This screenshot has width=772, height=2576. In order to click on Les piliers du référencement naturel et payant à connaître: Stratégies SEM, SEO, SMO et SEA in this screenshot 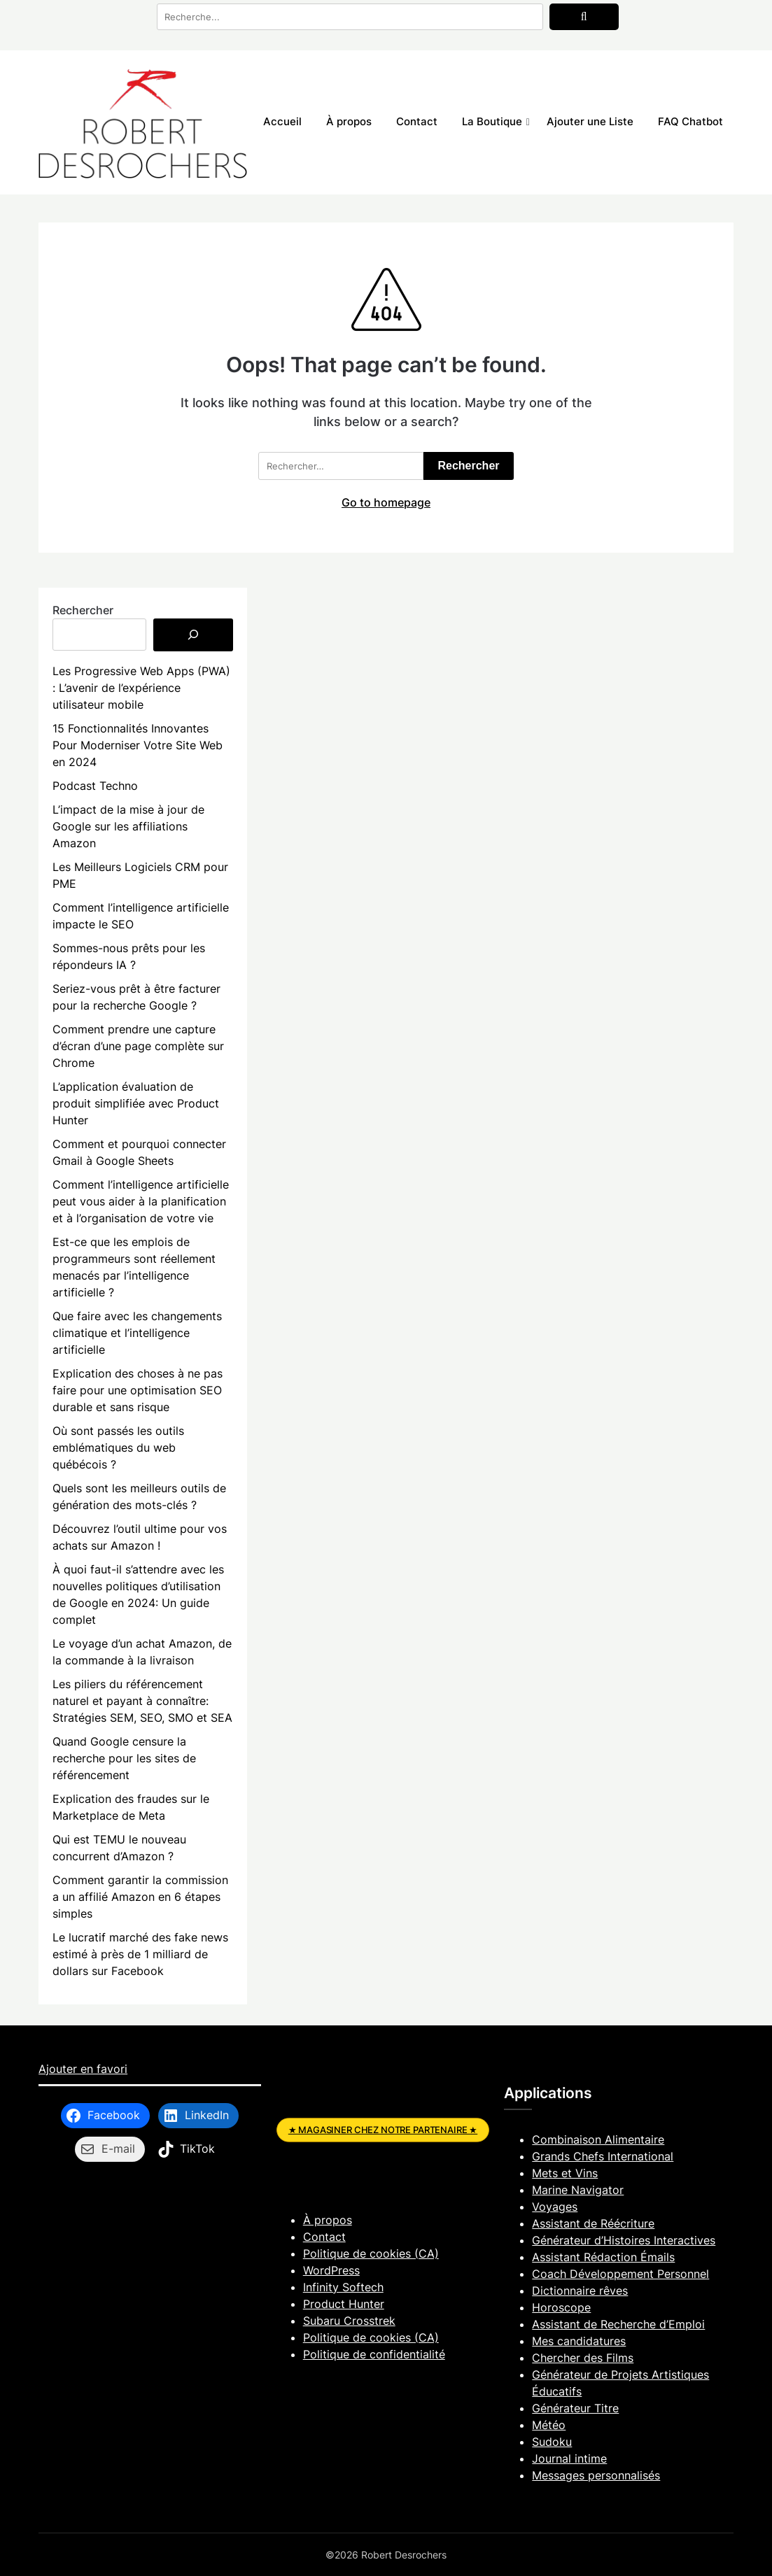, I will do `click(142, 1701)`.